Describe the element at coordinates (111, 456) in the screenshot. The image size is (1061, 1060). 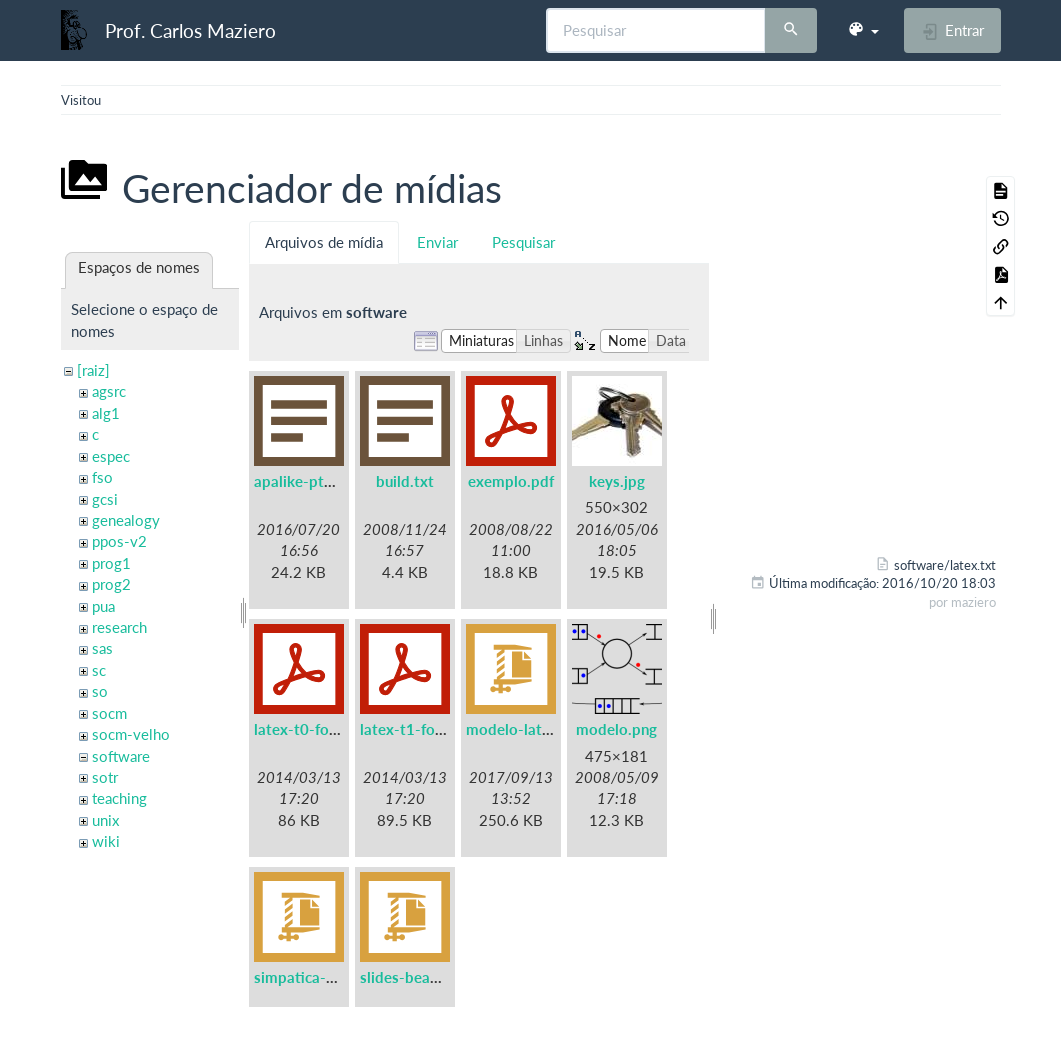
I see `espec` at that location.